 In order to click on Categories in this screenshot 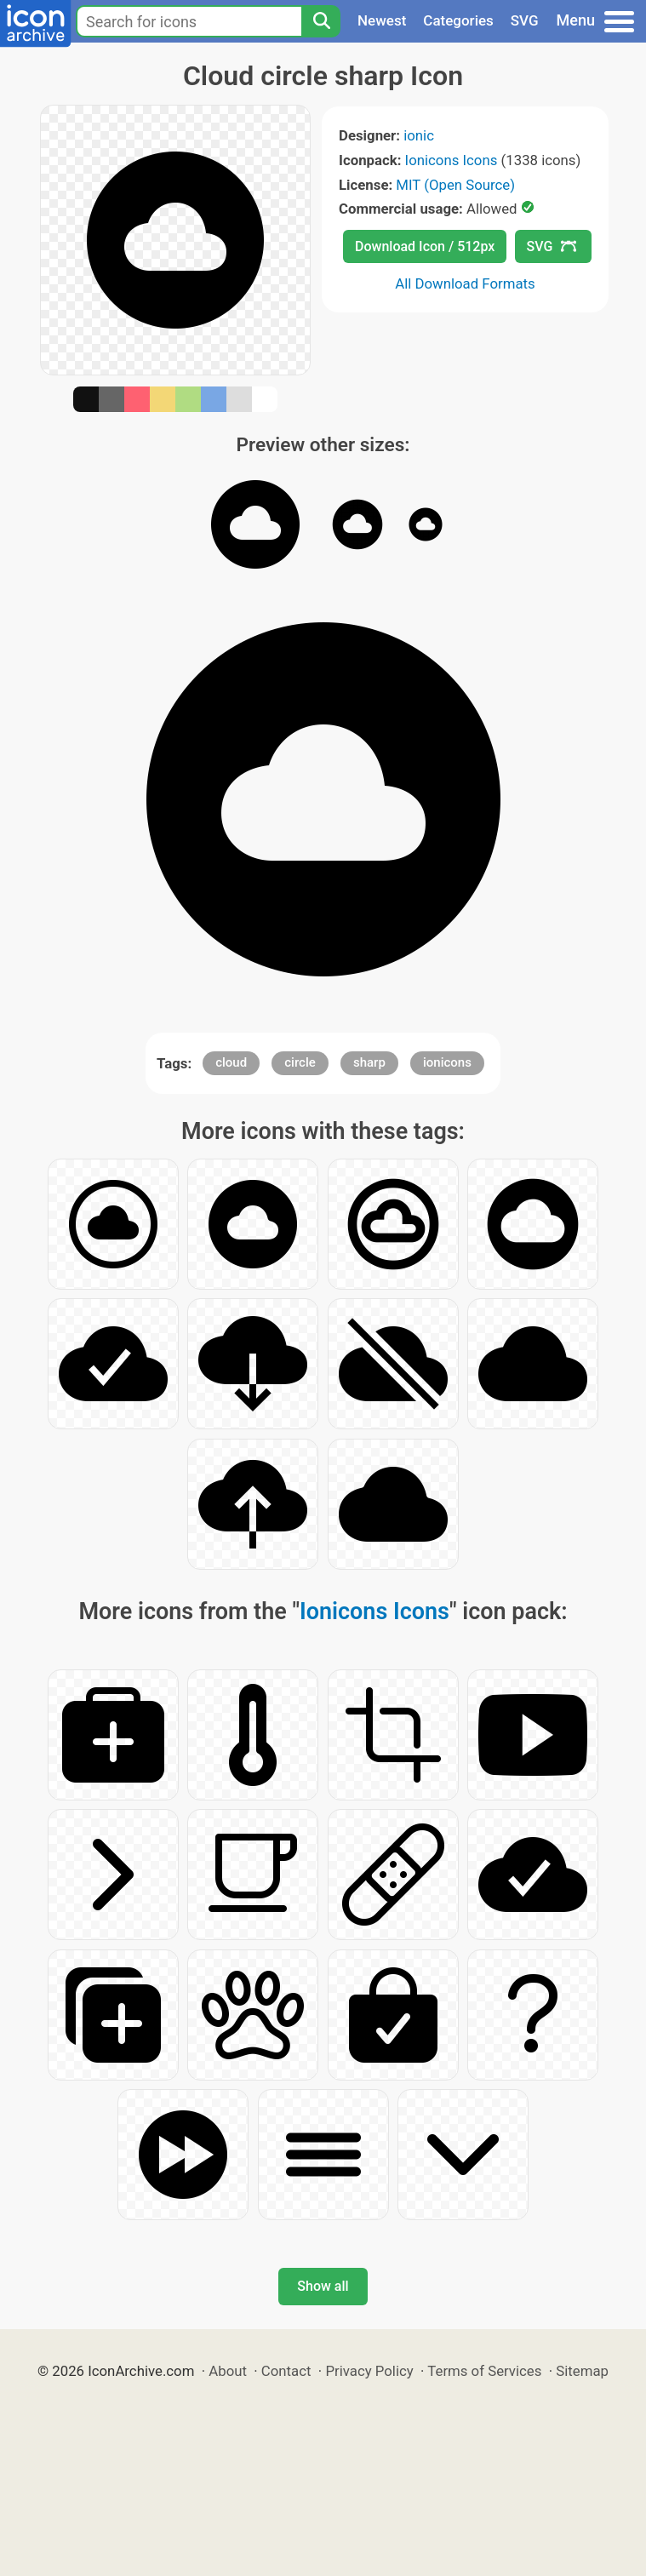, I will do `click(458, 20)`.